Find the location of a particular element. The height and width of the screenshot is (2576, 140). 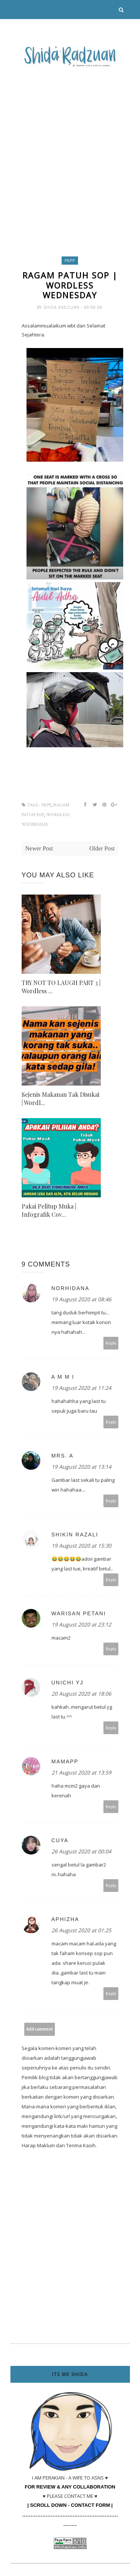

Mrs. A is located at coordinates (63, 1456).